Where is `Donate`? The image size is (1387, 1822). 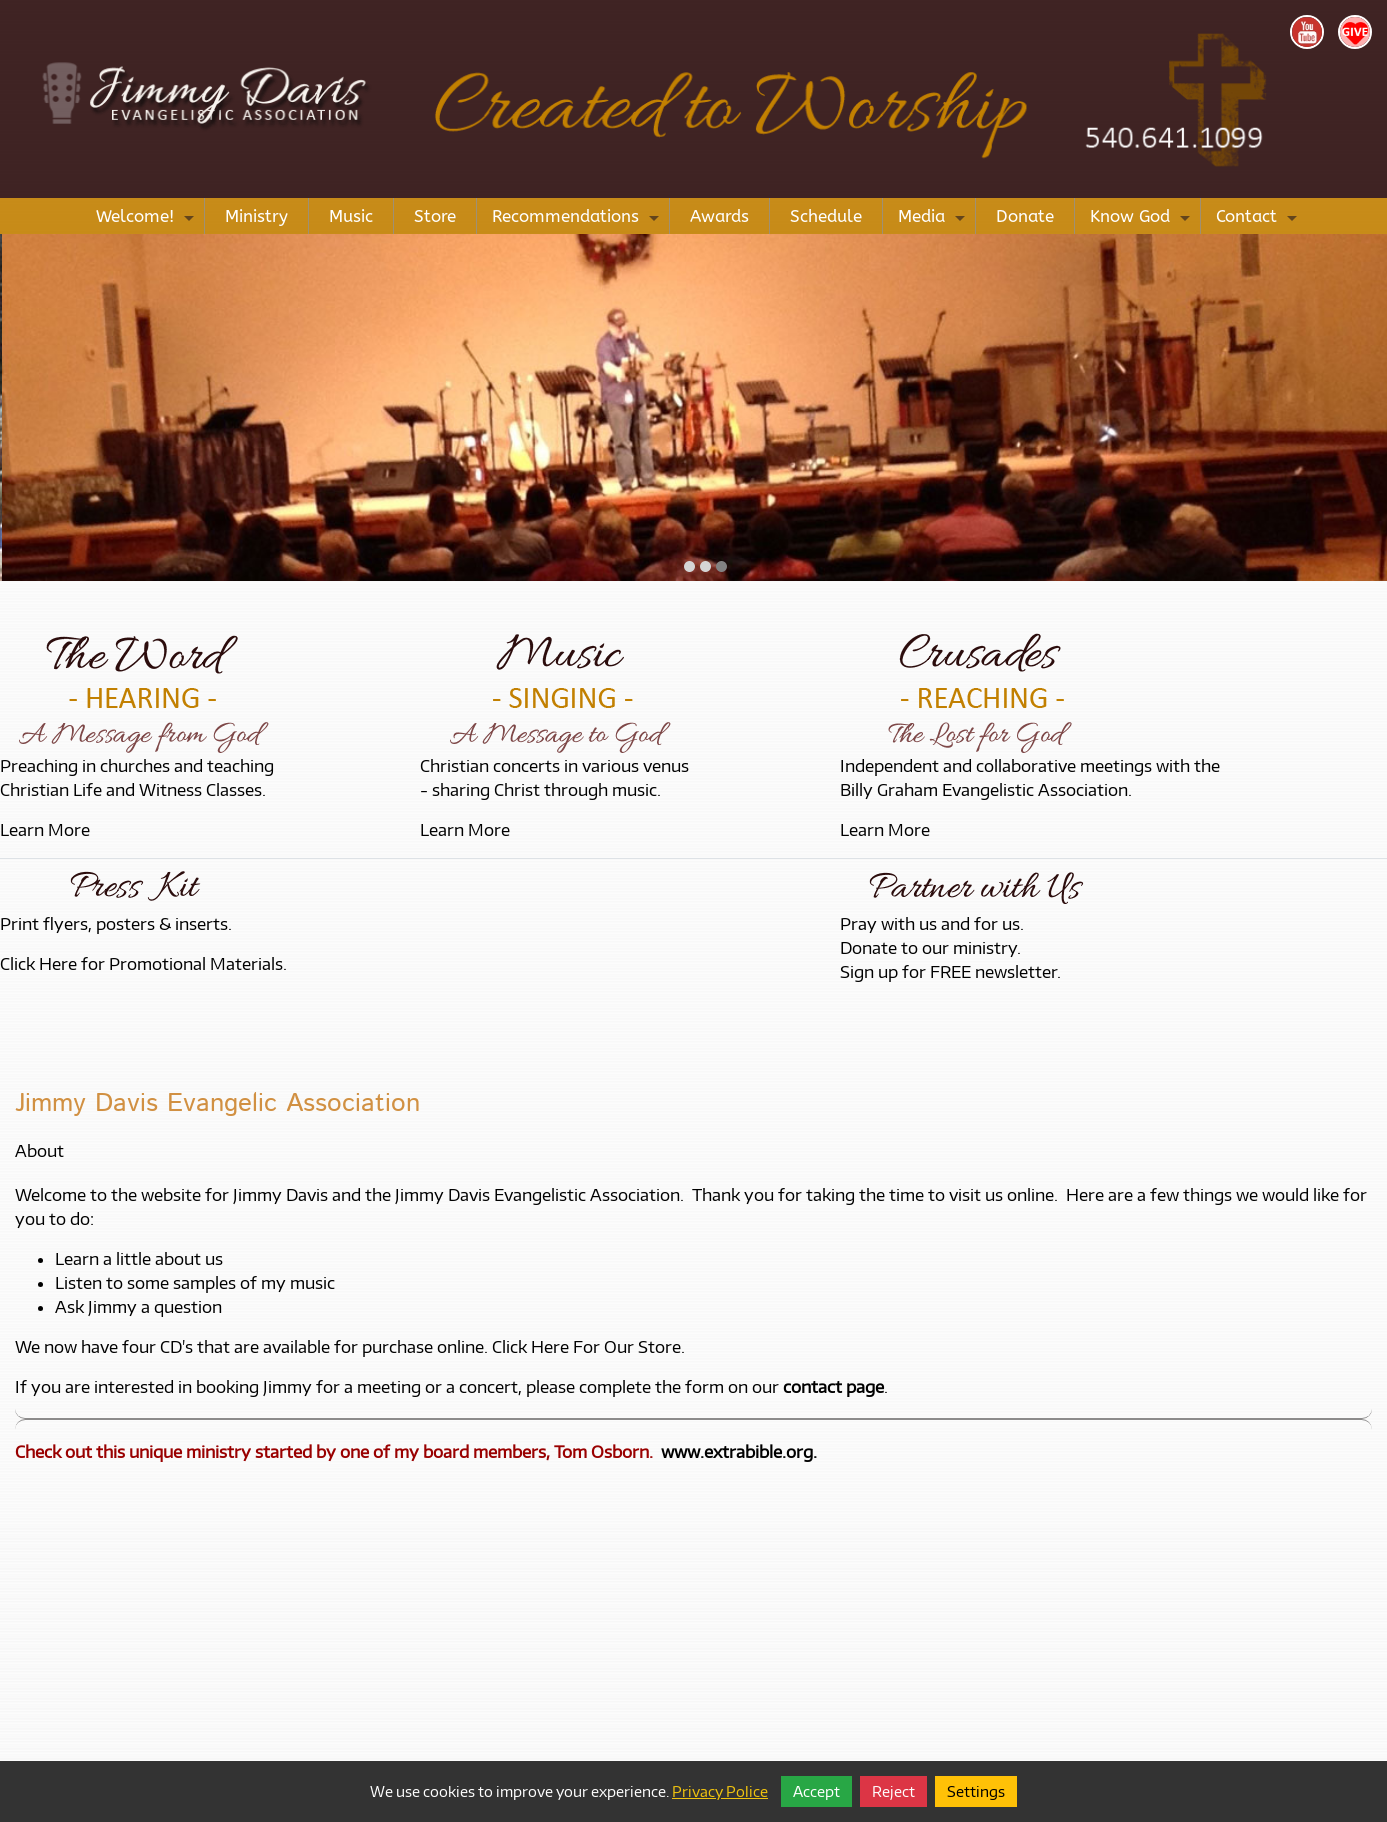
Donate is located at coordinates (1025, 216).